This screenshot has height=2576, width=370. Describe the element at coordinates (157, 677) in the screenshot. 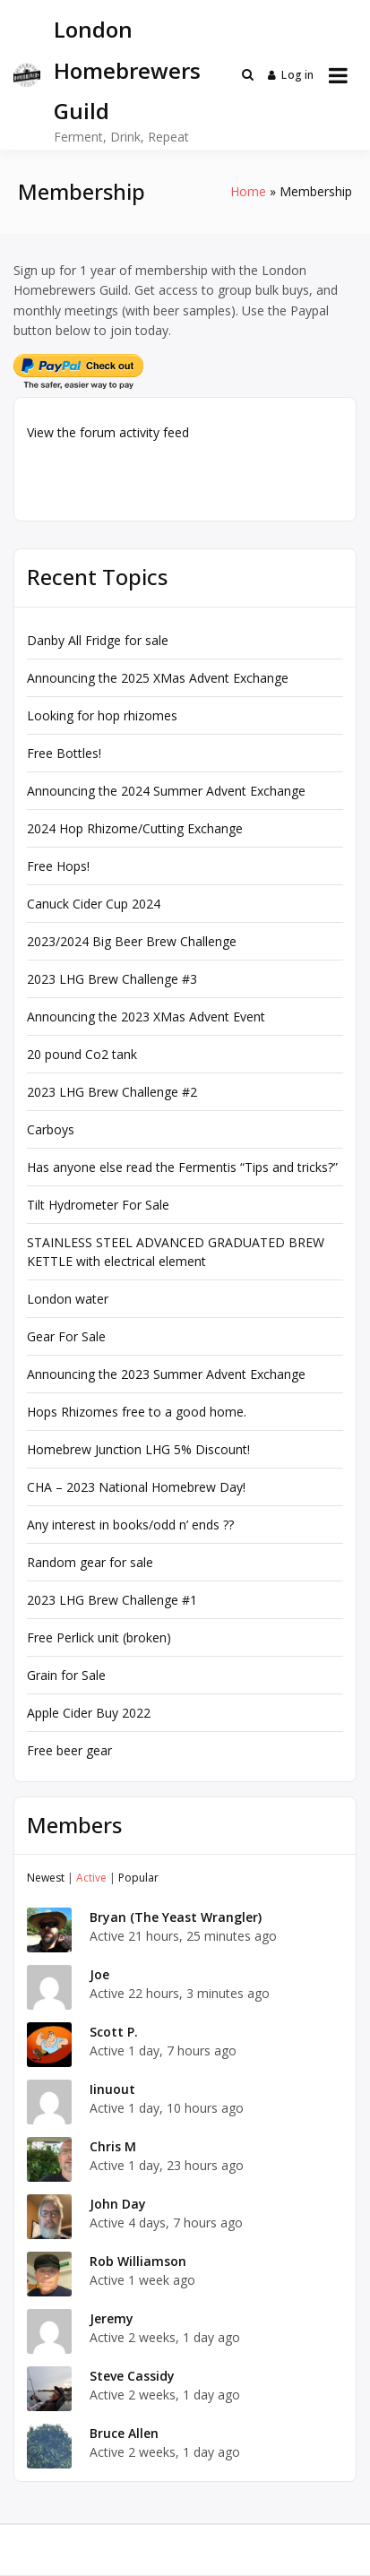

I see `Announcing the 2025 XMas Advent Exchange` at that location.